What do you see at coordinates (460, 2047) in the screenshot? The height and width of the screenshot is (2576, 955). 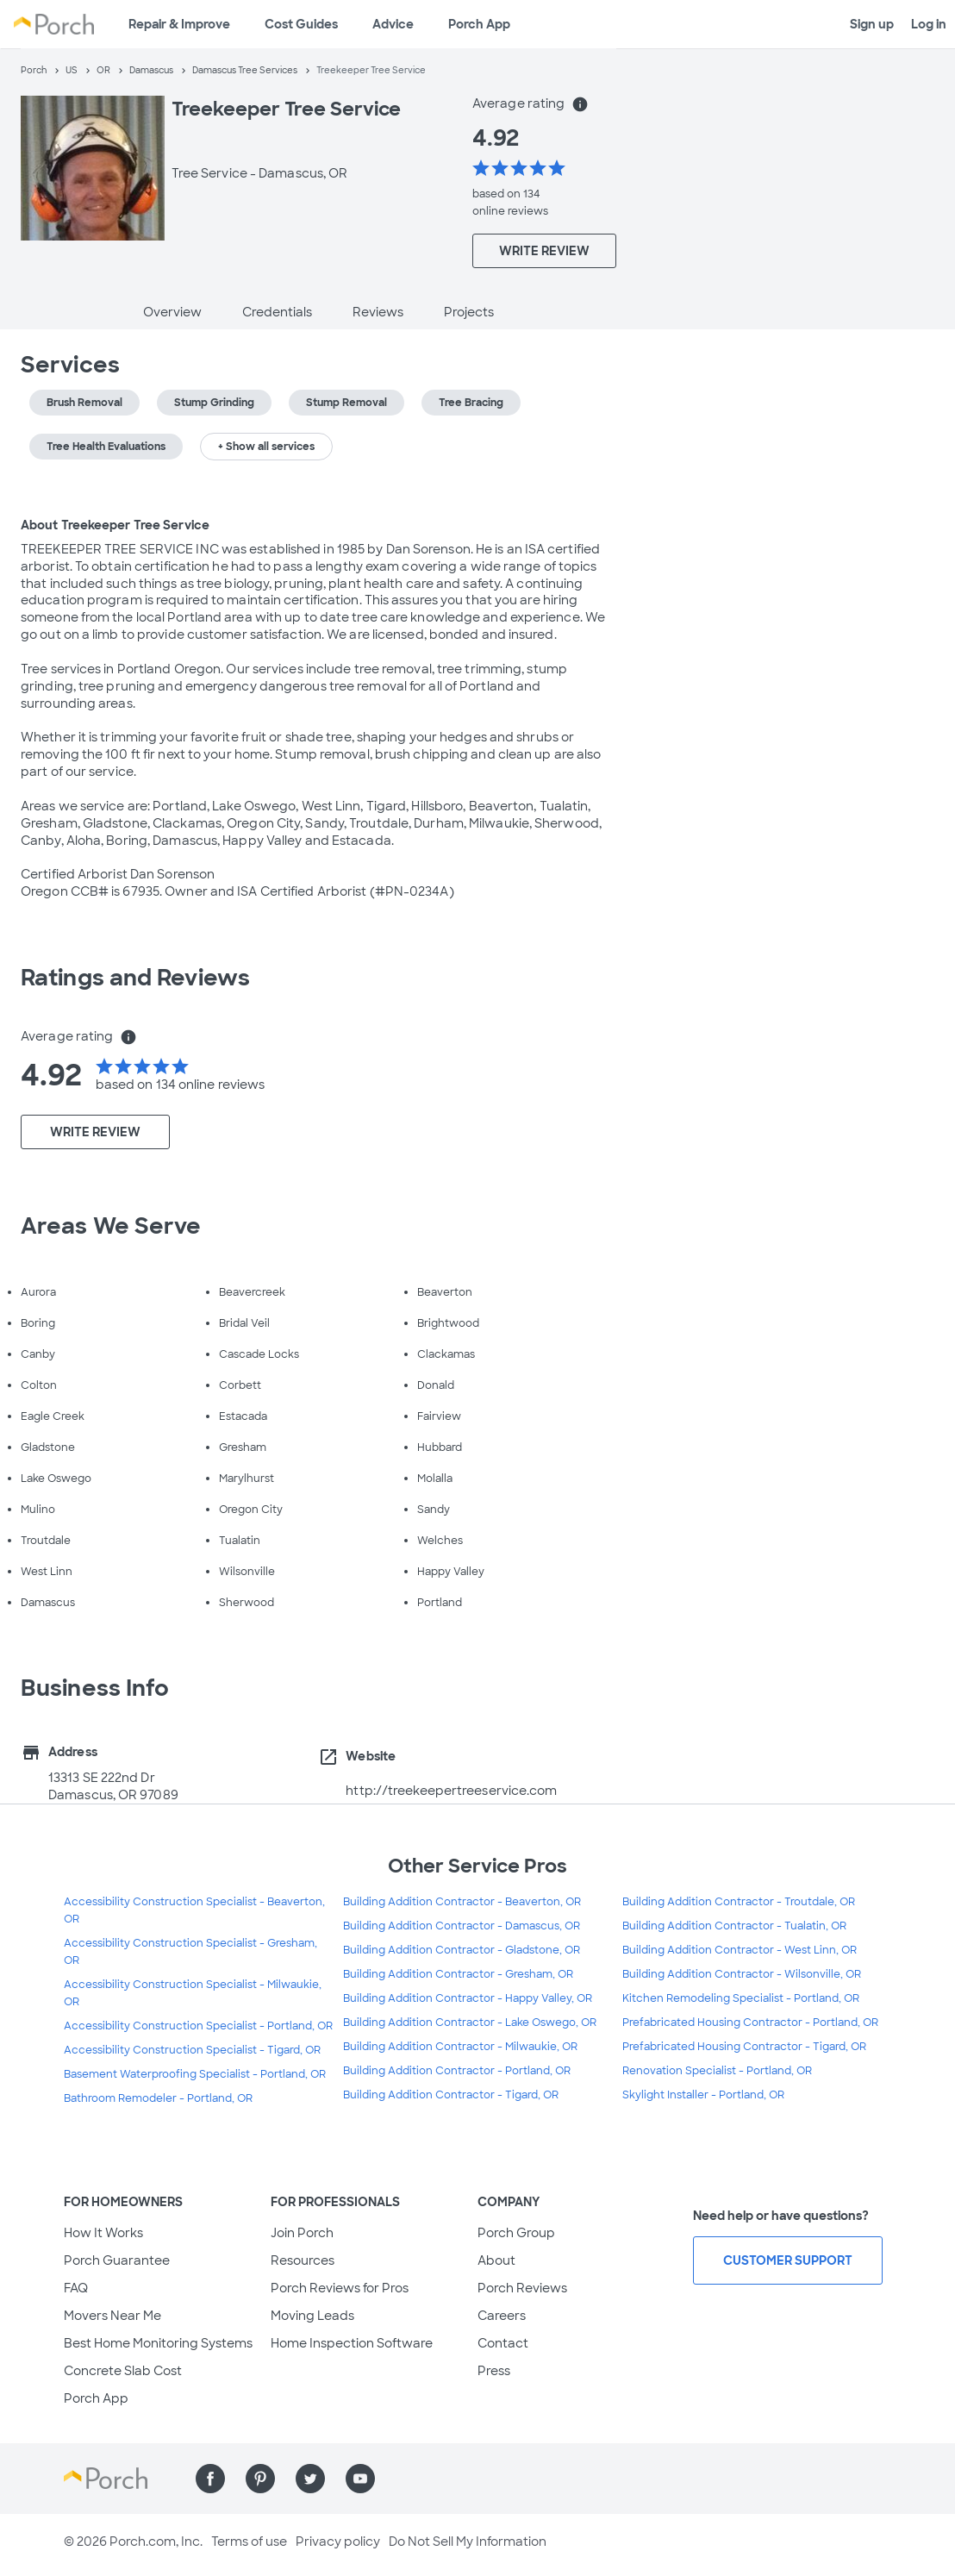 I see `Building Addition Contractor - Milwaukie, OR` at bounding box center [460, 2047].